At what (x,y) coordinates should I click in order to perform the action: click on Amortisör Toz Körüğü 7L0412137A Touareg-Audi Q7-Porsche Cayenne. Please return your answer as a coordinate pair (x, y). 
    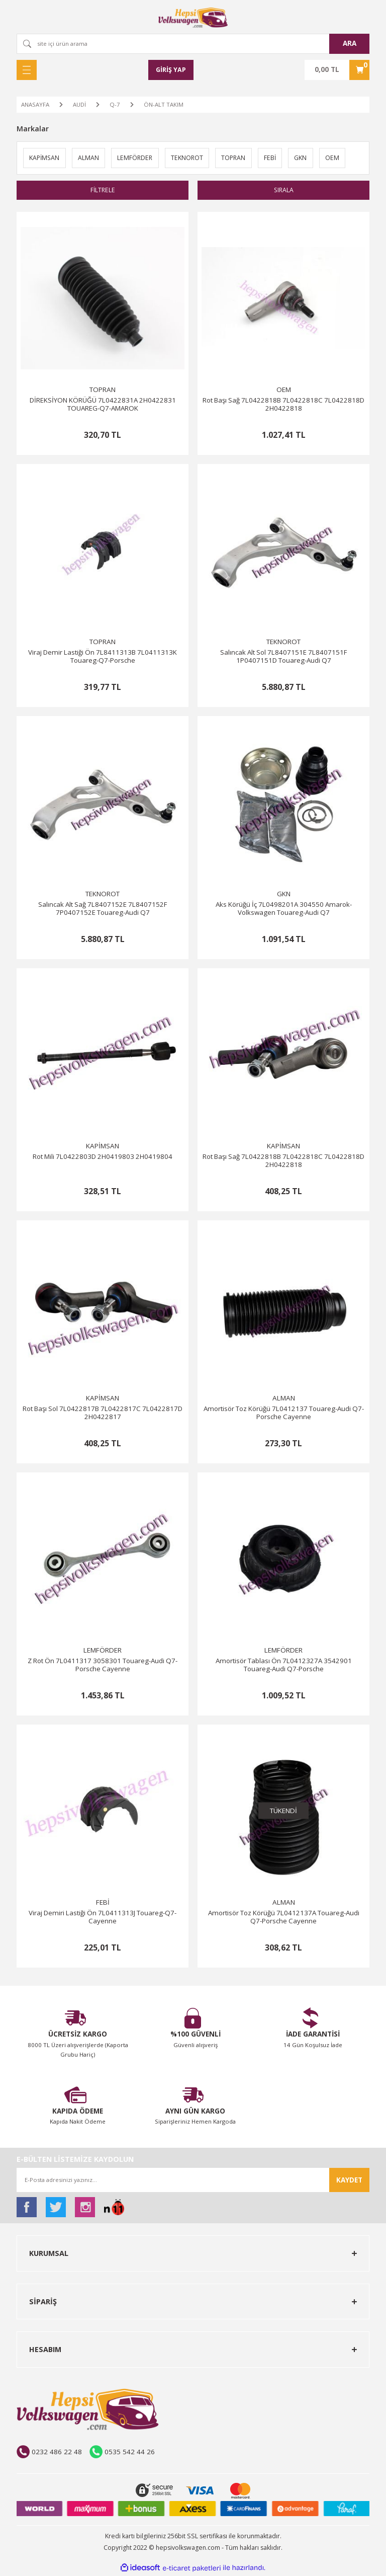
    Looking at the image, I should click on (283, 1918).